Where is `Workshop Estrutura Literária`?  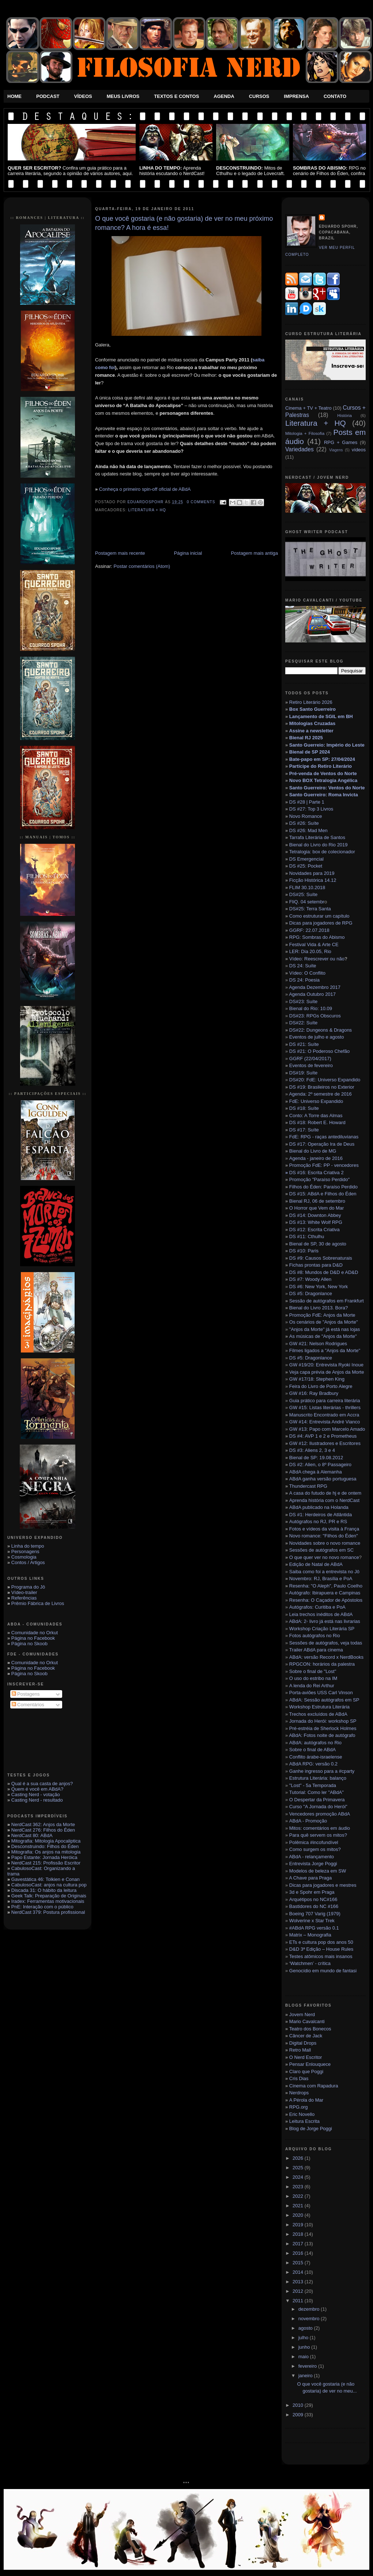
Workshop Estrutura Literária is located at coordinates (319, 1707).